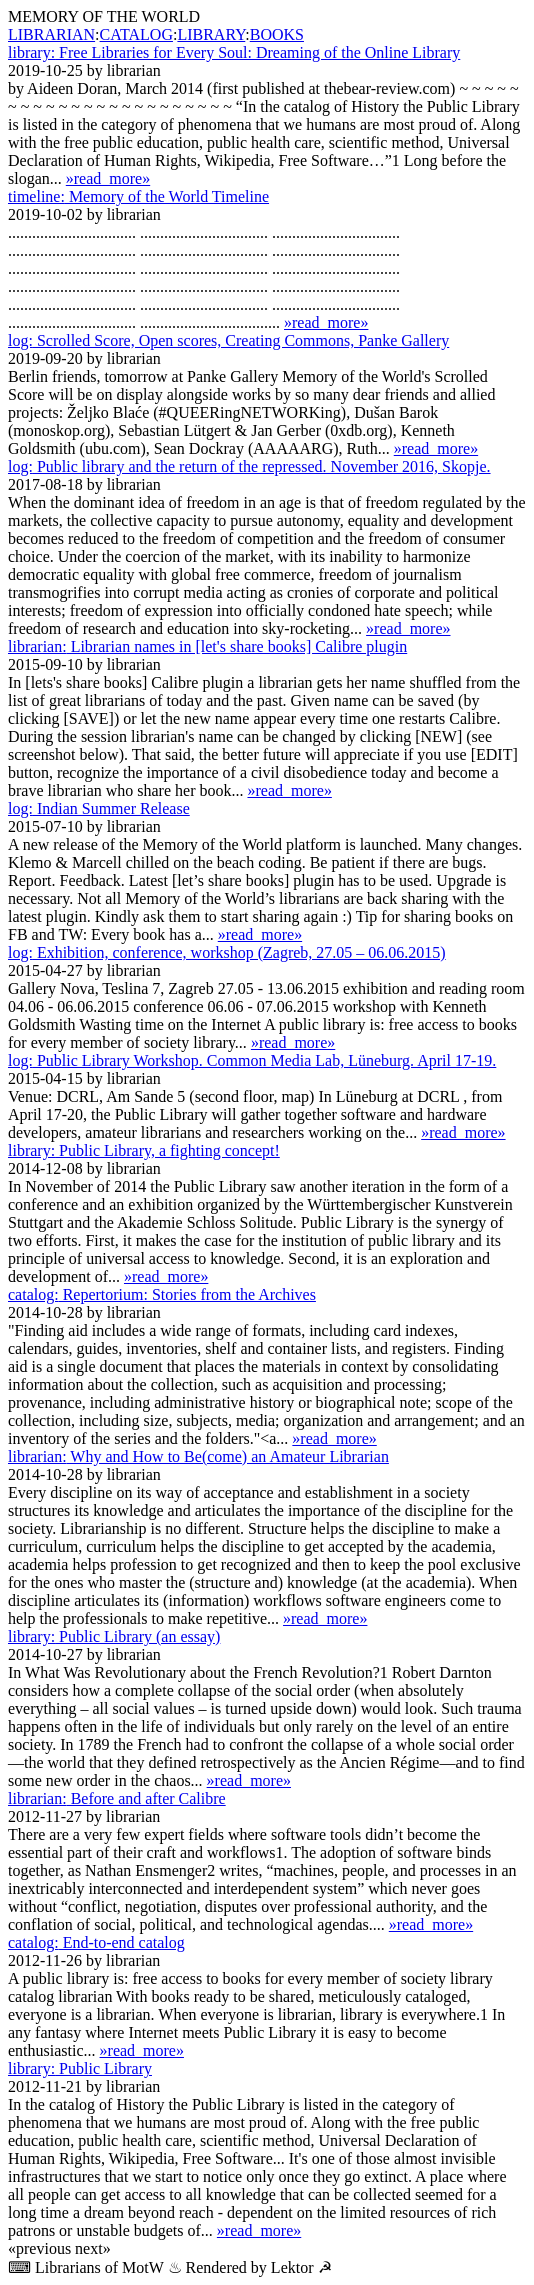  What do you see at coordinates (96, 1942) in the screenshot?
I see `End-to-end catalog` at bounding box center [96, 1942].